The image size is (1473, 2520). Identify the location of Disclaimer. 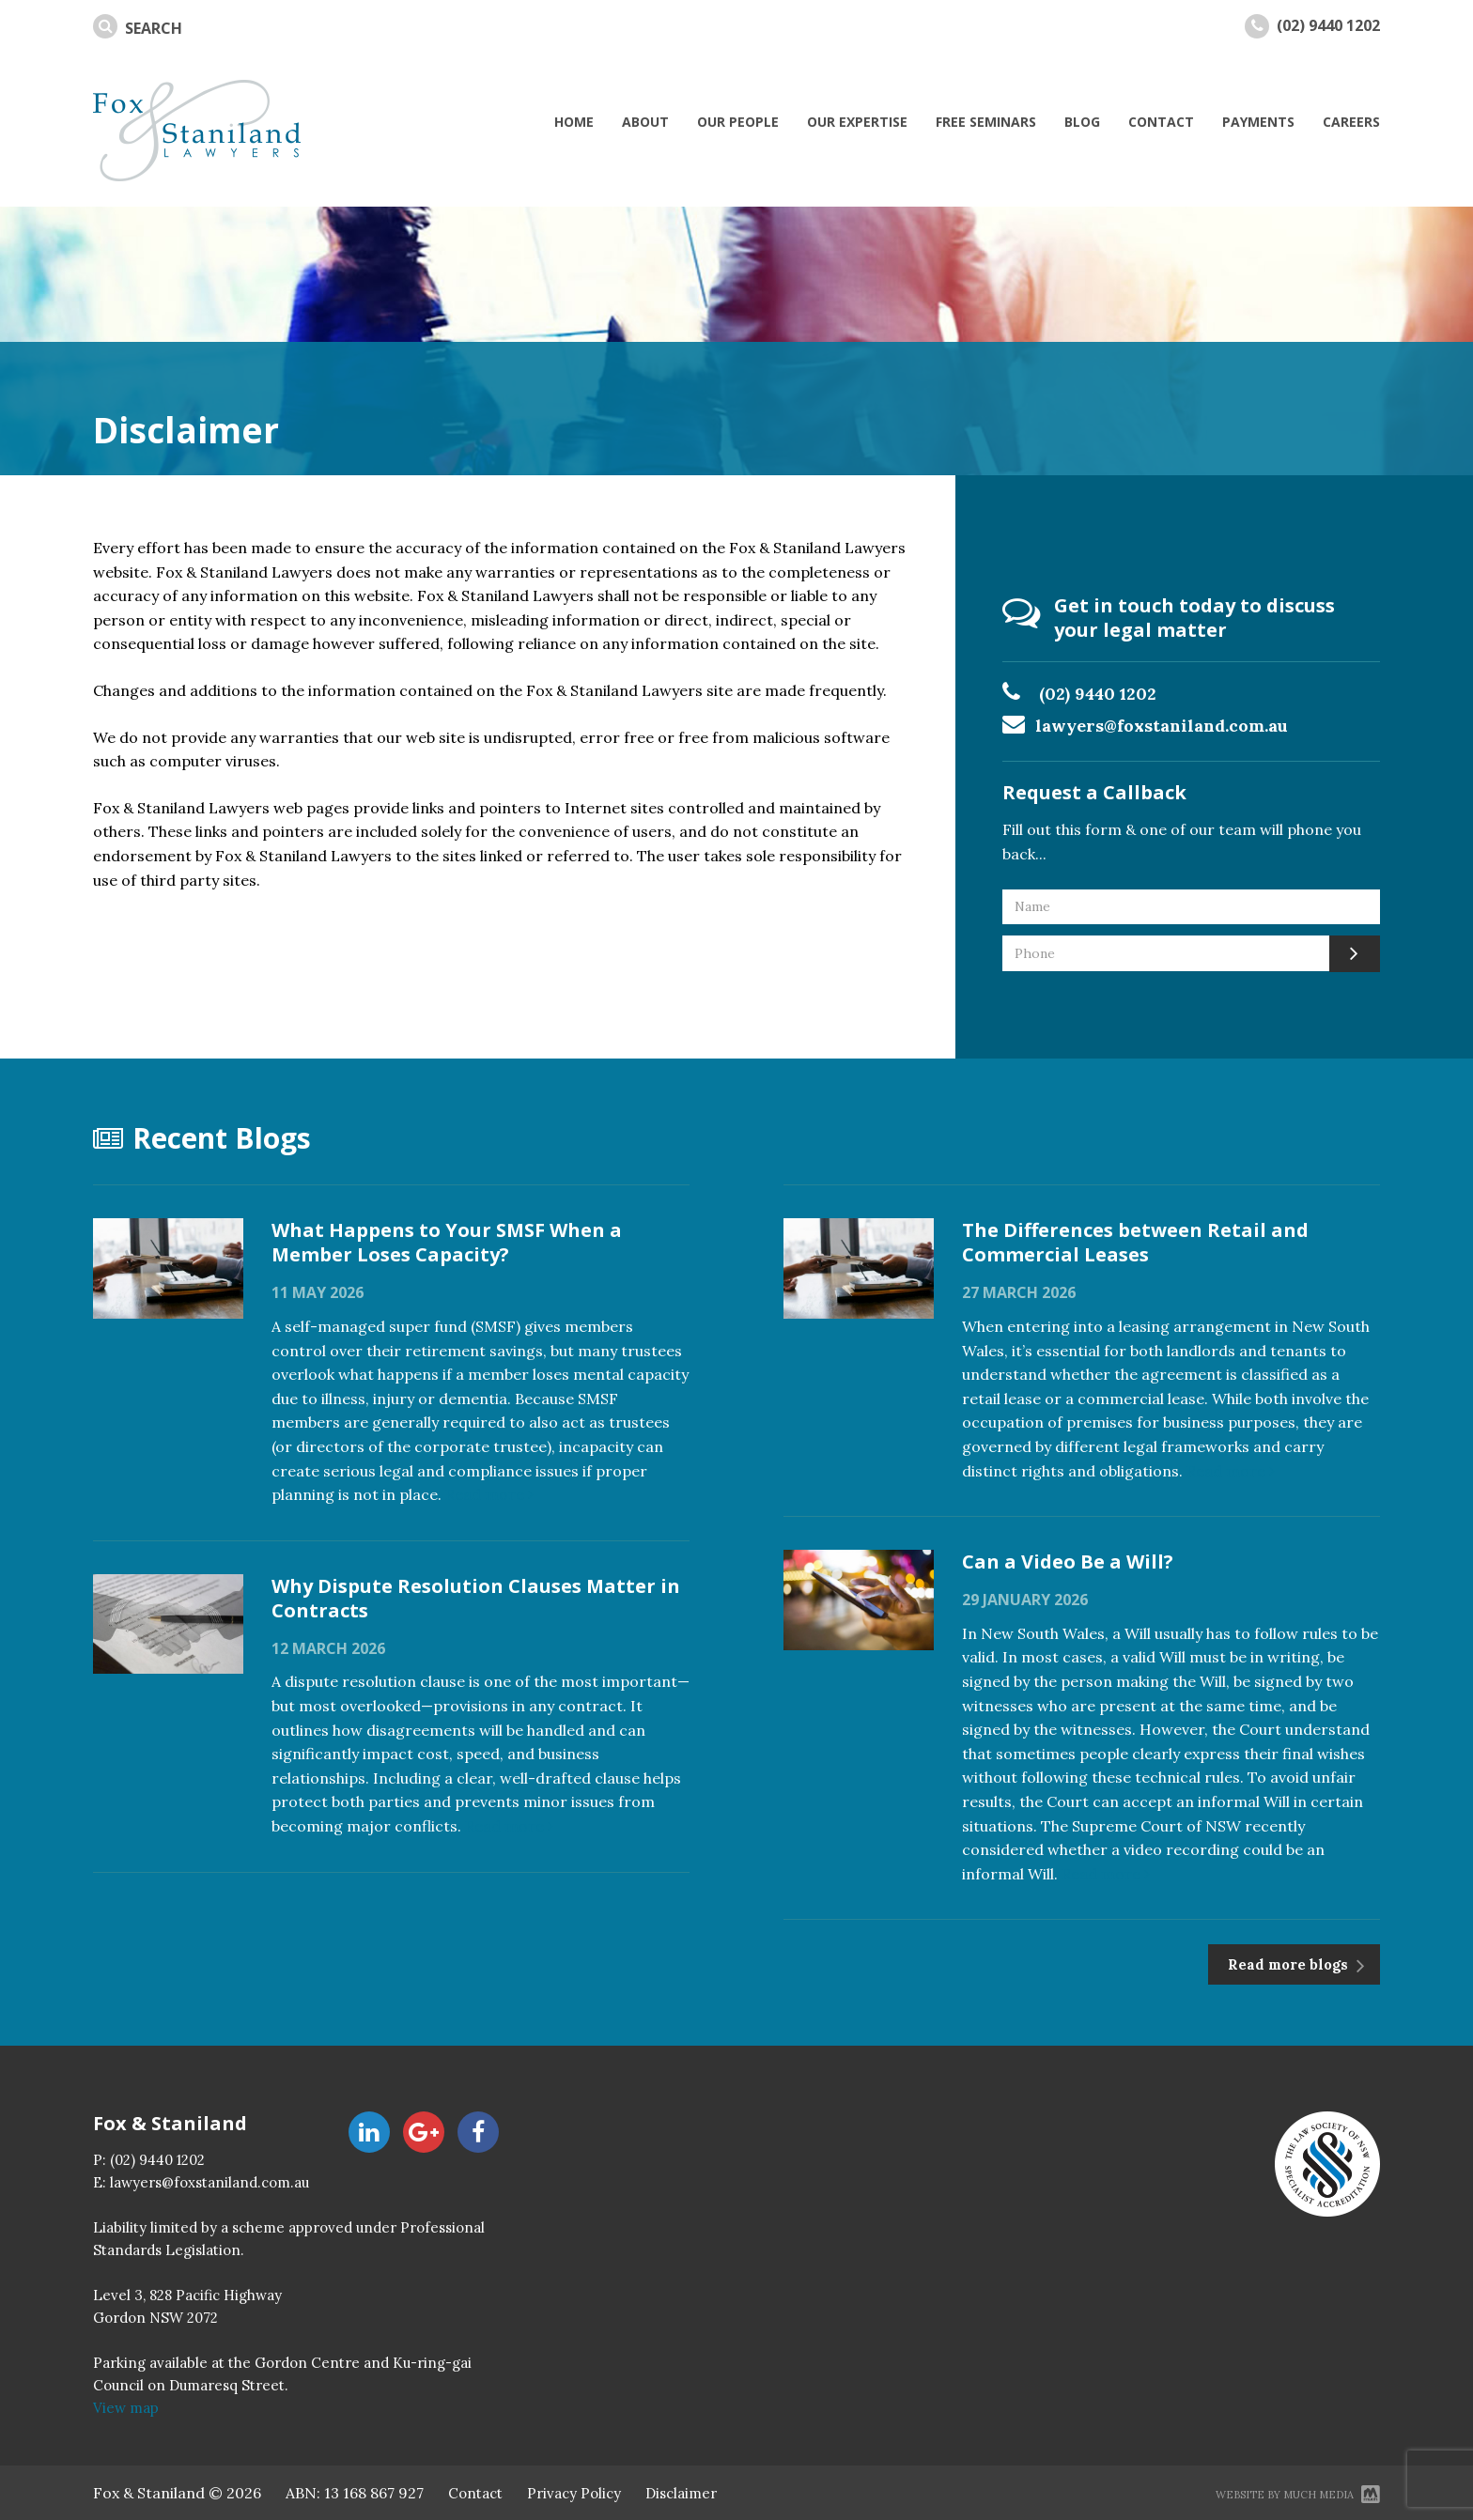
(681, 2493).